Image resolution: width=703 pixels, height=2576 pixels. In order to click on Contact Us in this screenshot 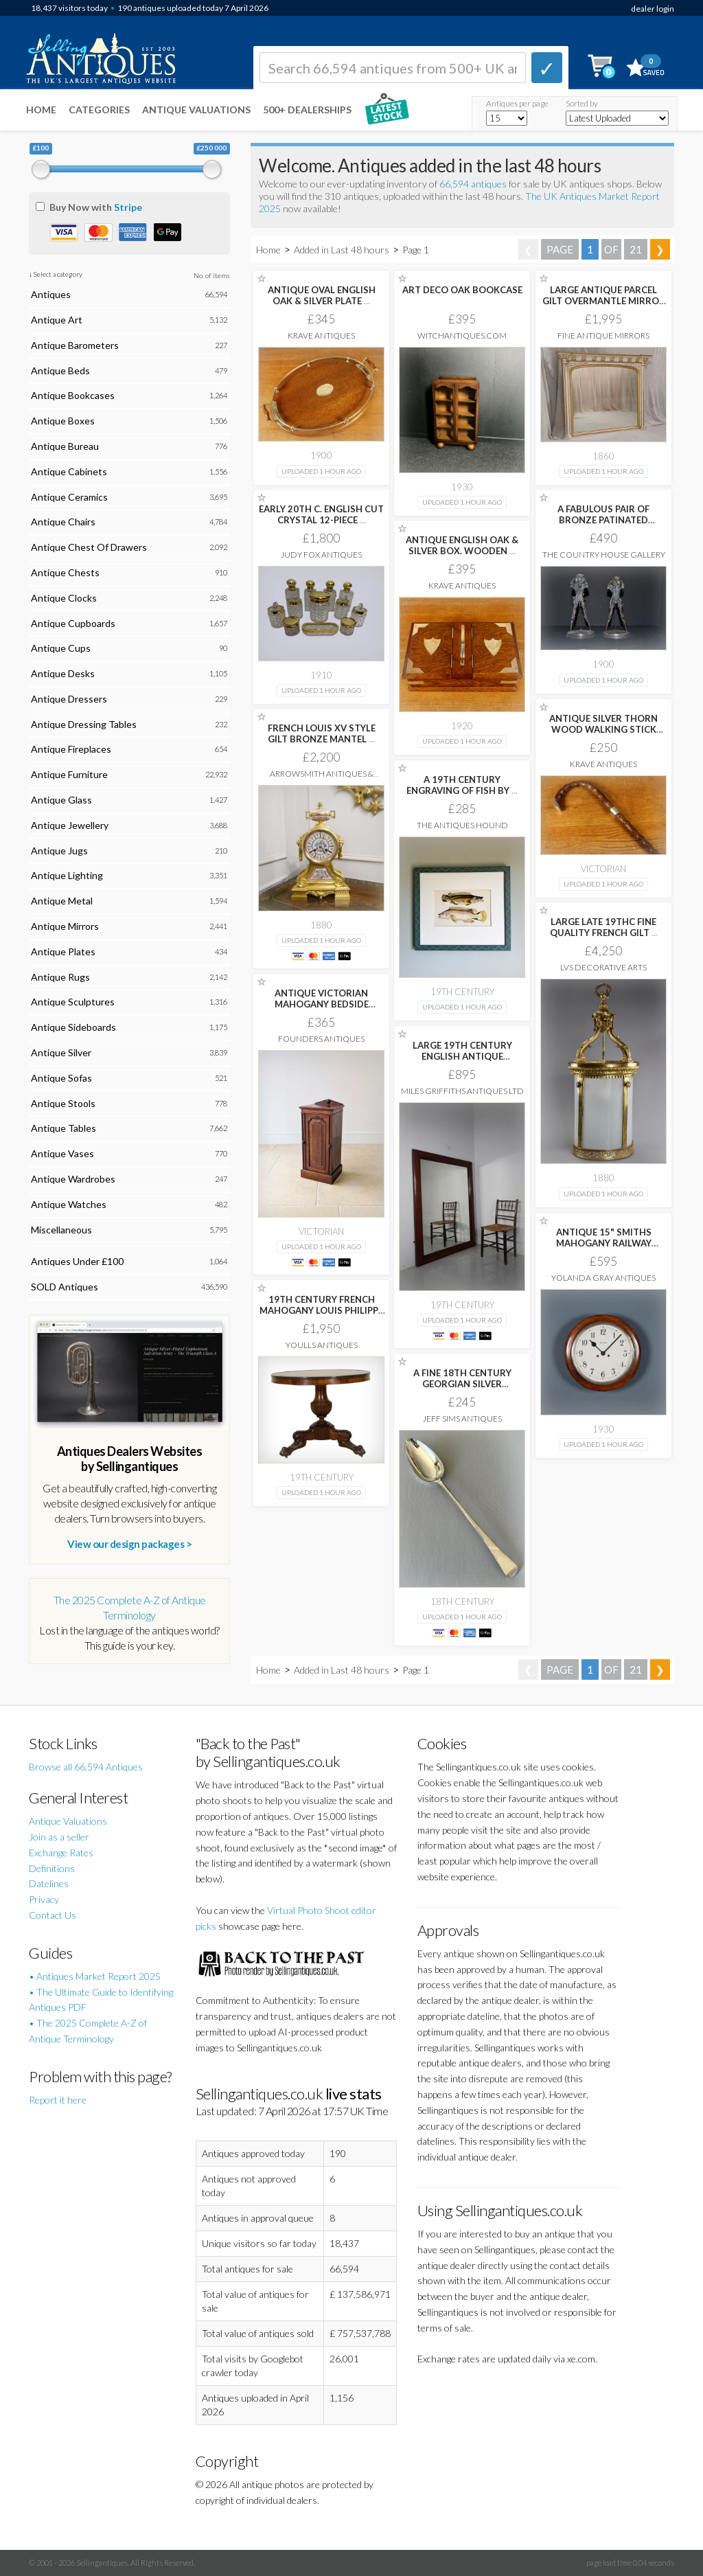, I will do `click(52, 1915)`.